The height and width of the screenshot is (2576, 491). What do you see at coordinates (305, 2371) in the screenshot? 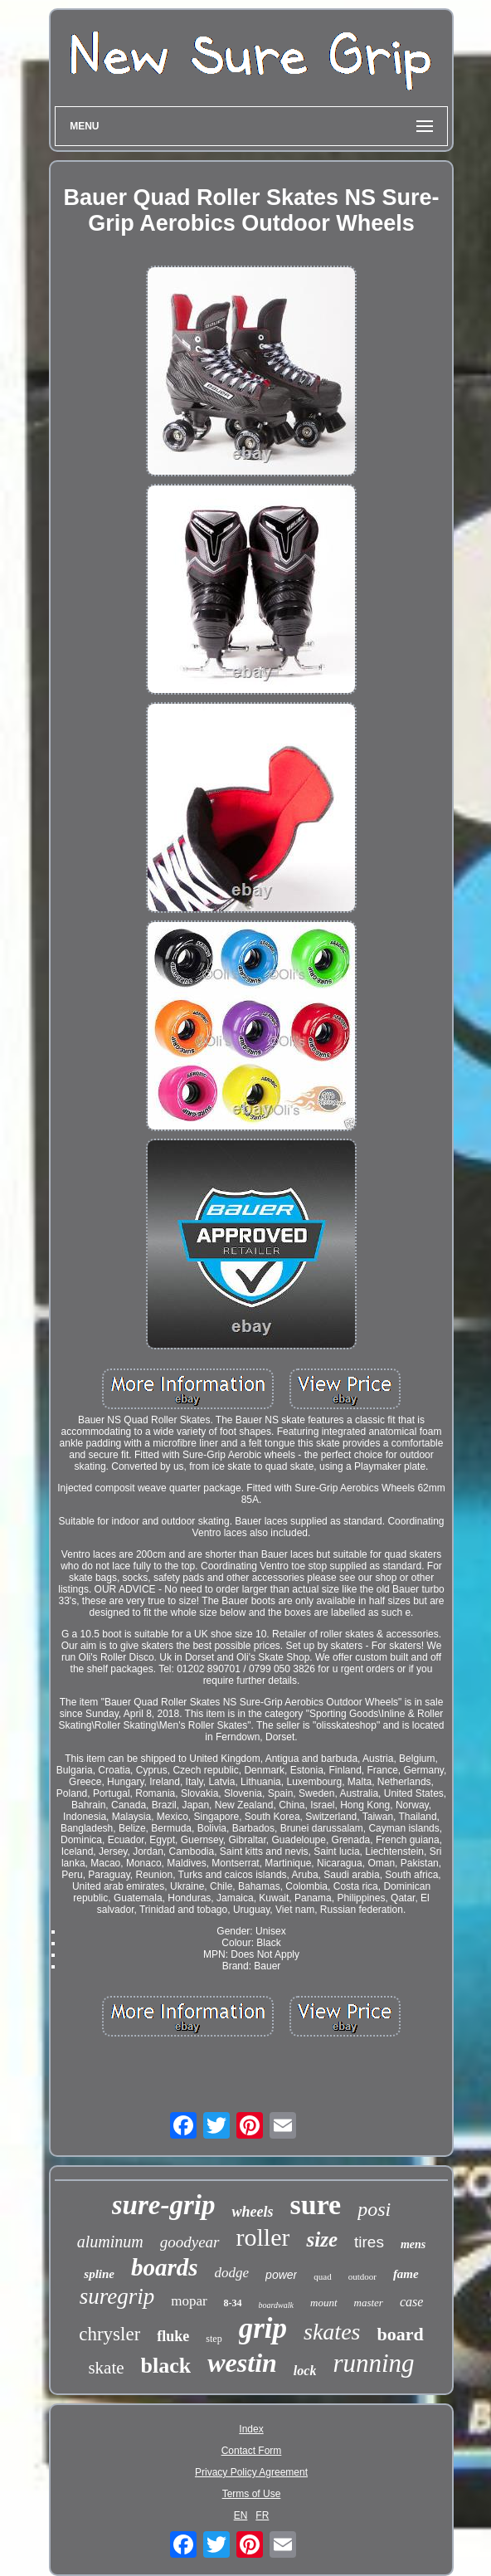
I see `lock` at bounding box center [305, 2371].